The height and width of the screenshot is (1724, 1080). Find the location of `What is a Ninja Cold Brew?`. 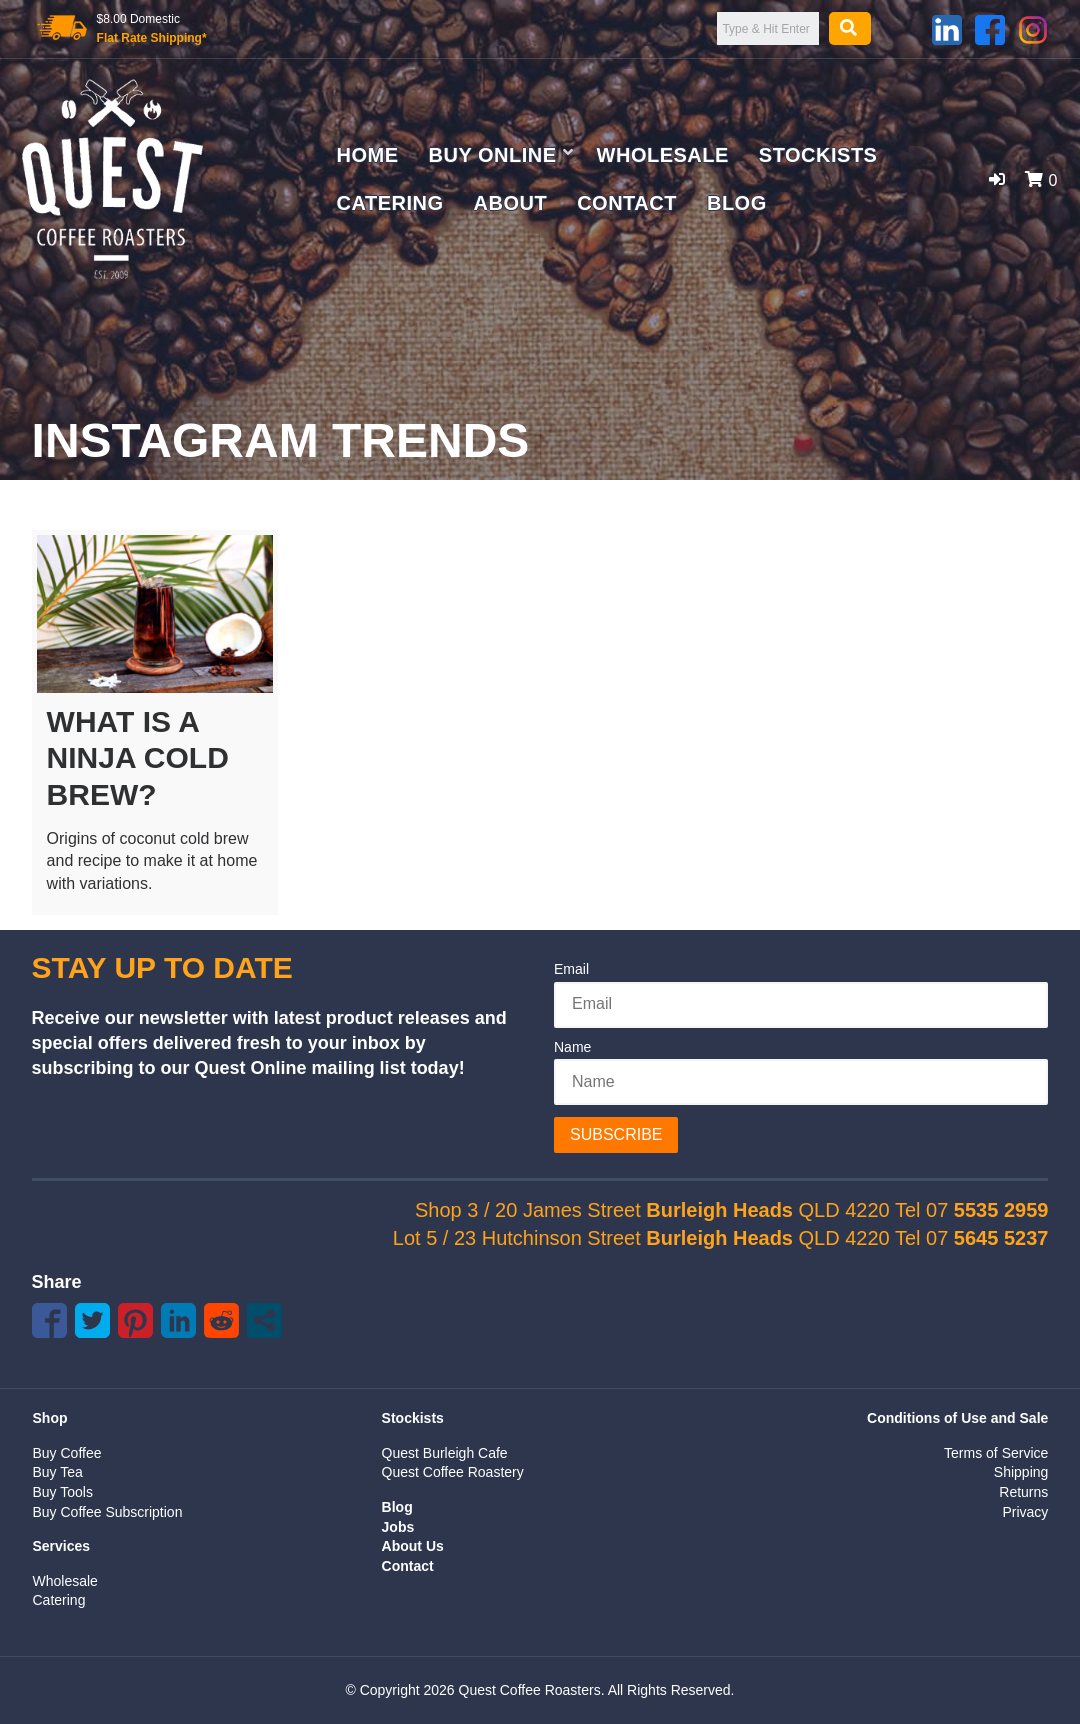

What is a Ninja Cold Brew? is located at coordinates (138, 758).